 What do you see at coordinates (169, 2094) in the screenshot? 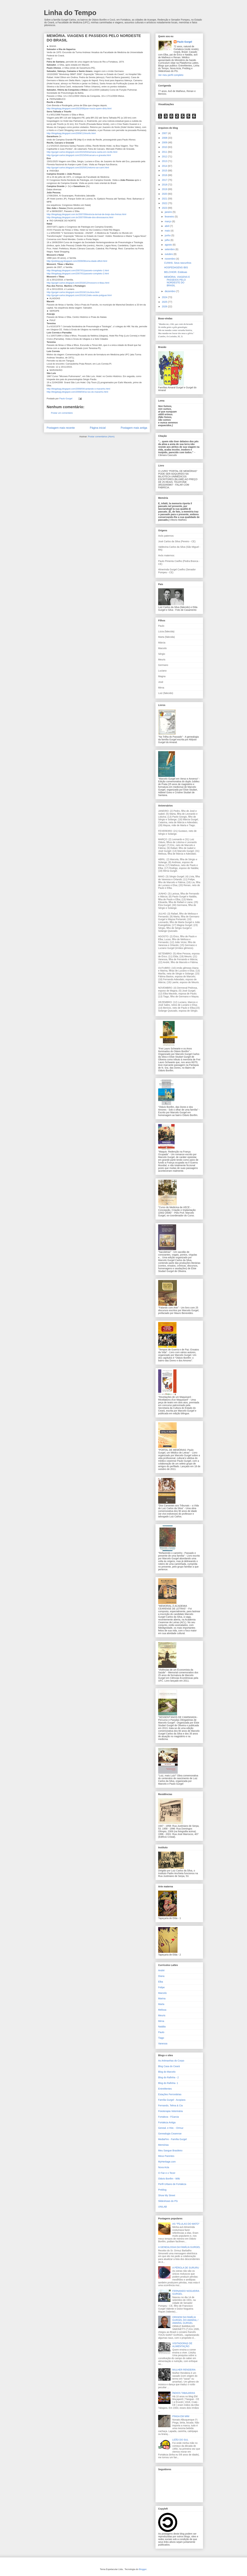
I see `Estações Ferroviárias` at bounding box center [169, 2094].